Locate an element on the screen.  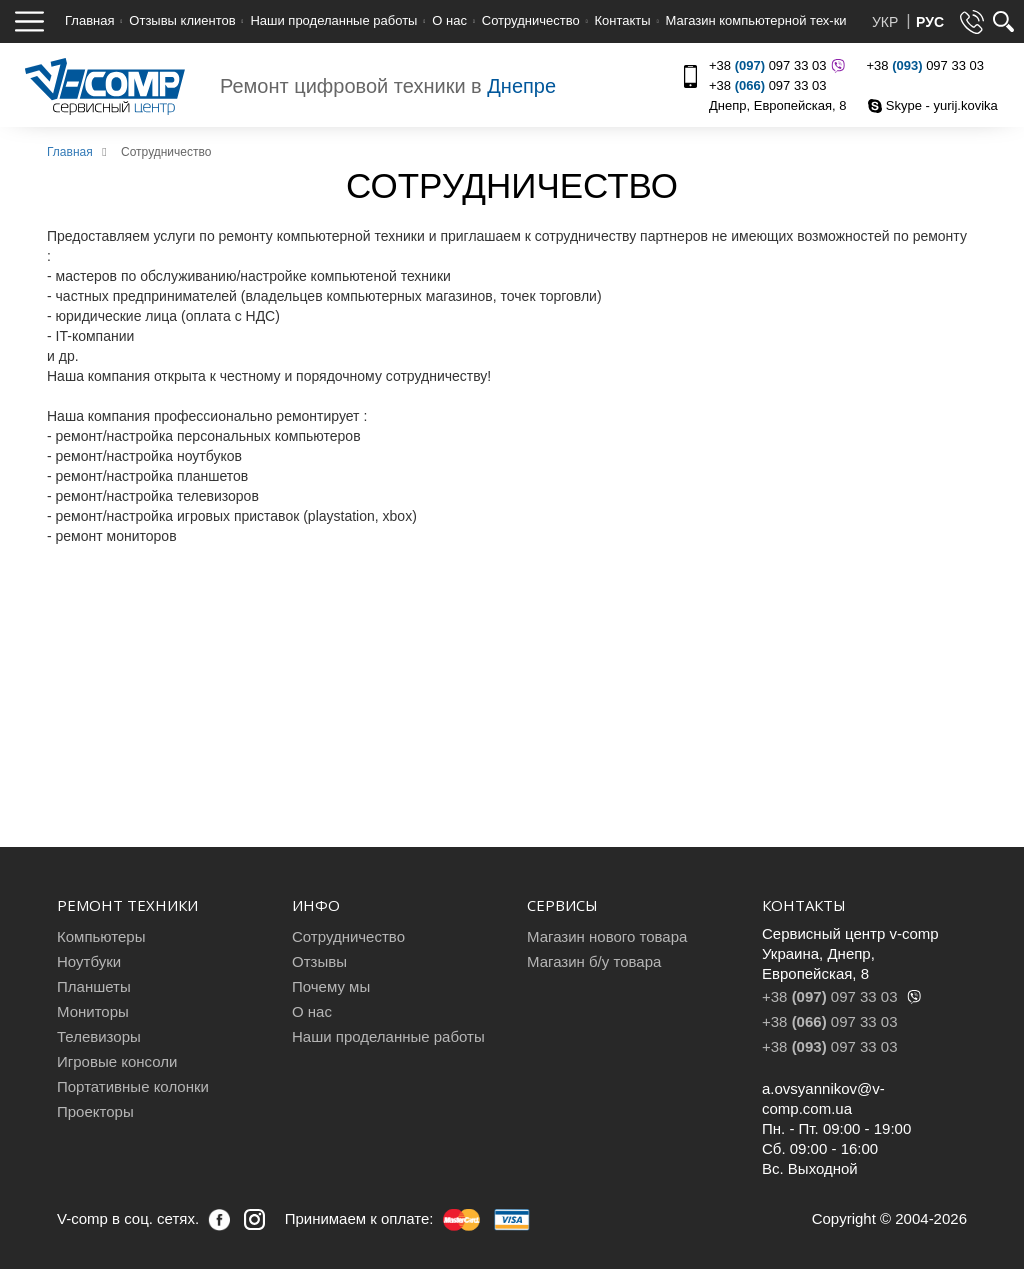
Магазин компьютерной тех-ки is located at coordinates (755, 20).